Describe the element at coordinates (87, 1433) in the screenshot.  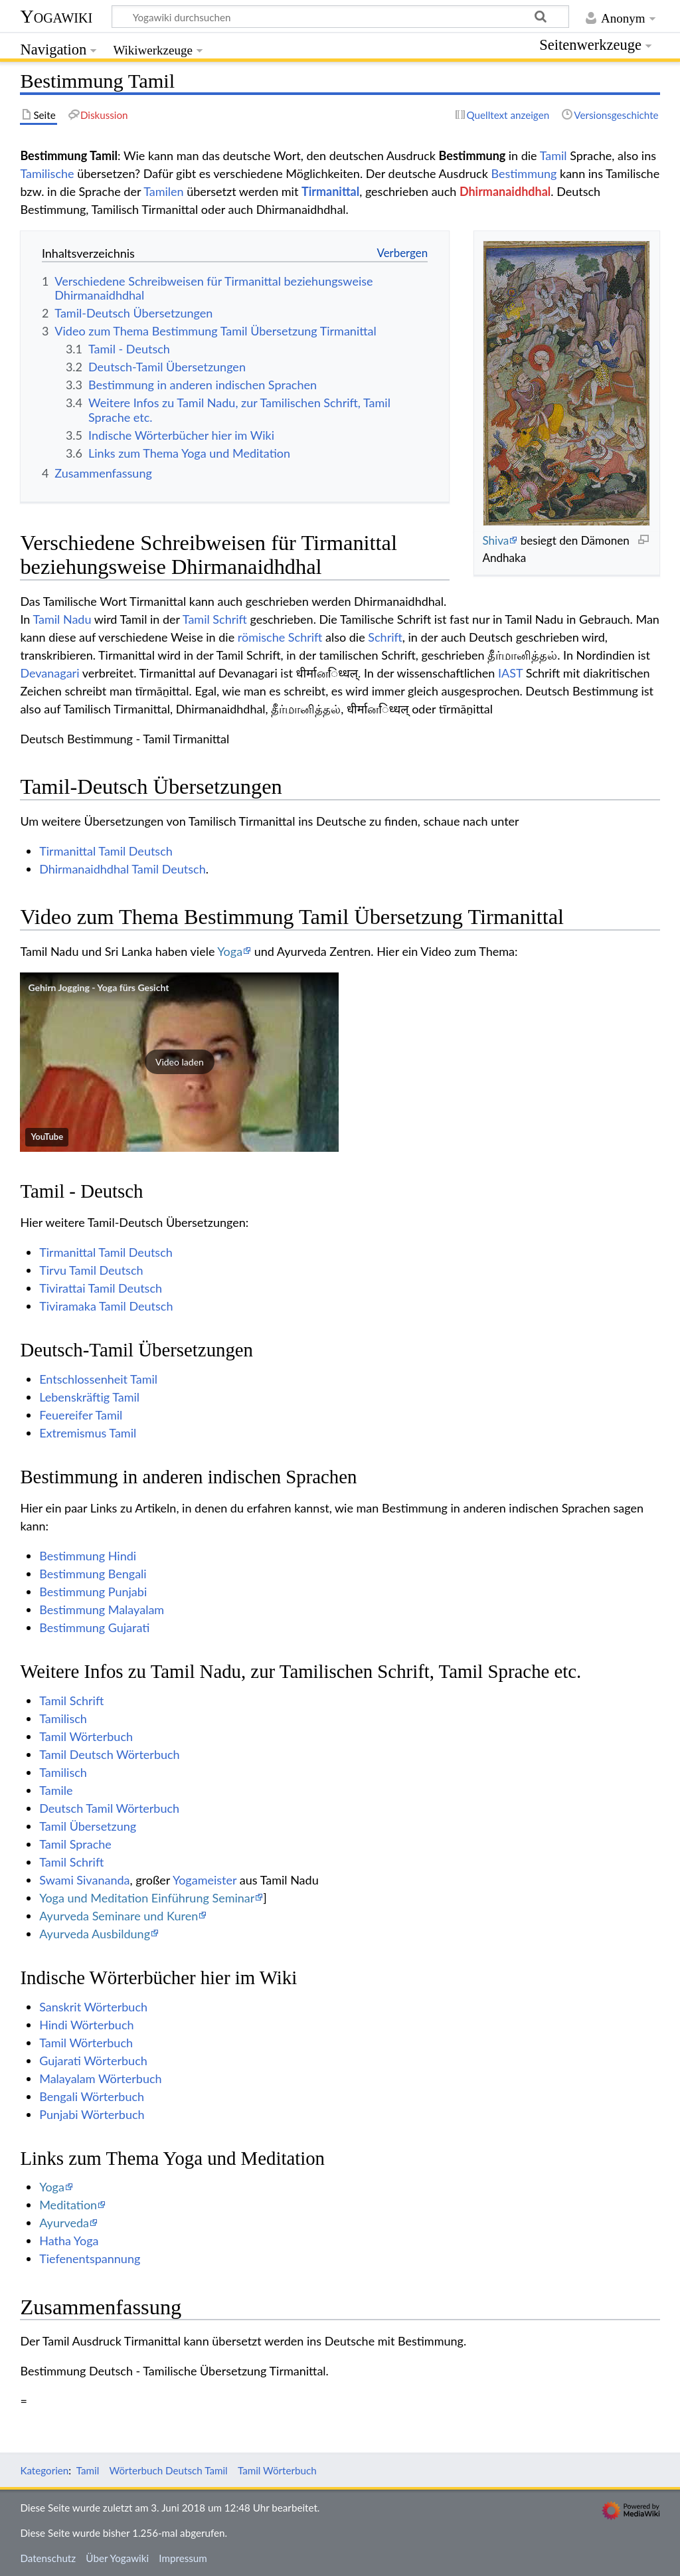
I see `Extremismus Tamil` at that location.